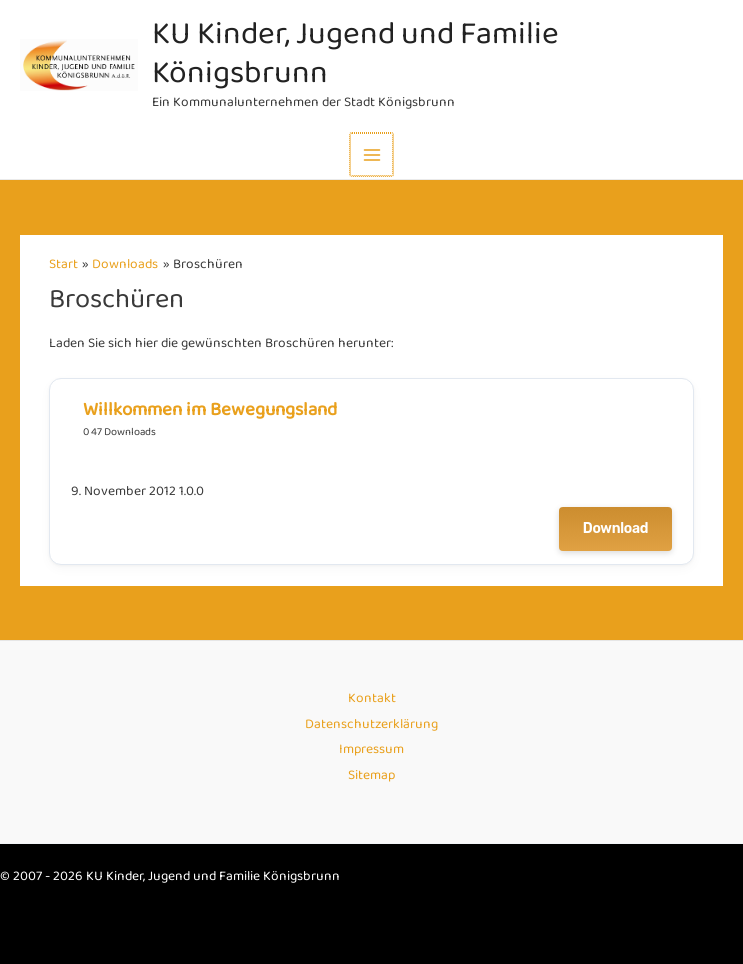  I want to click on Kontakt, so click(372, 698).